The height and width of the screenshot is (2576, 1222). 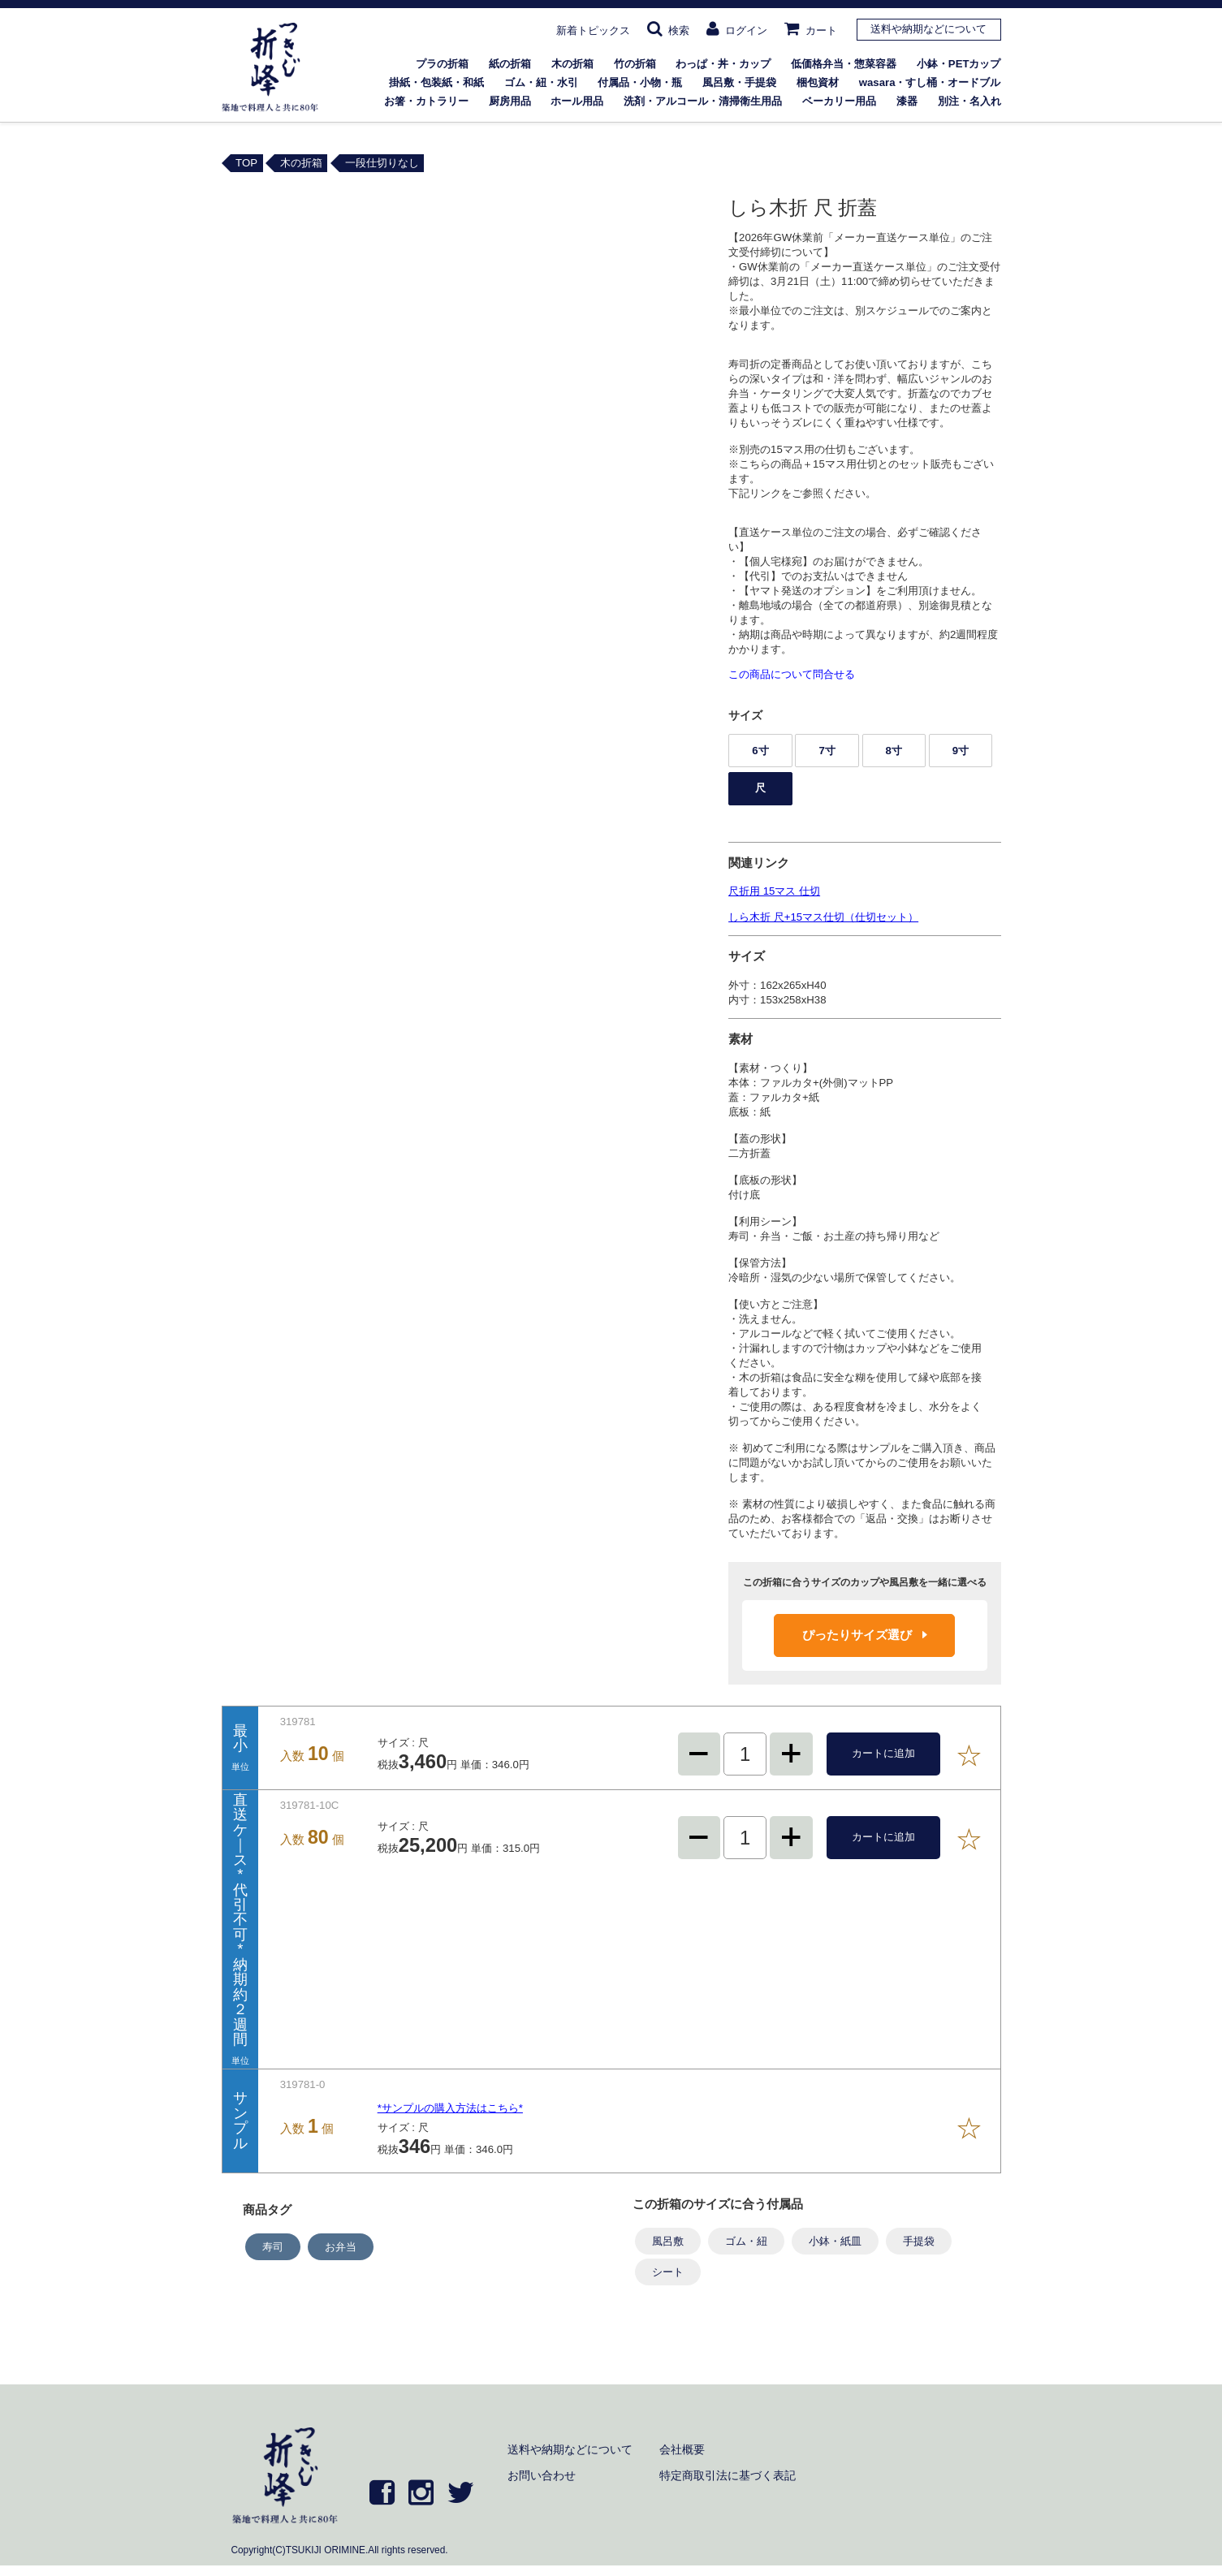 I want to click on 洗剤・アルコール・清掃衛生用品, so click(x=703, y=101).